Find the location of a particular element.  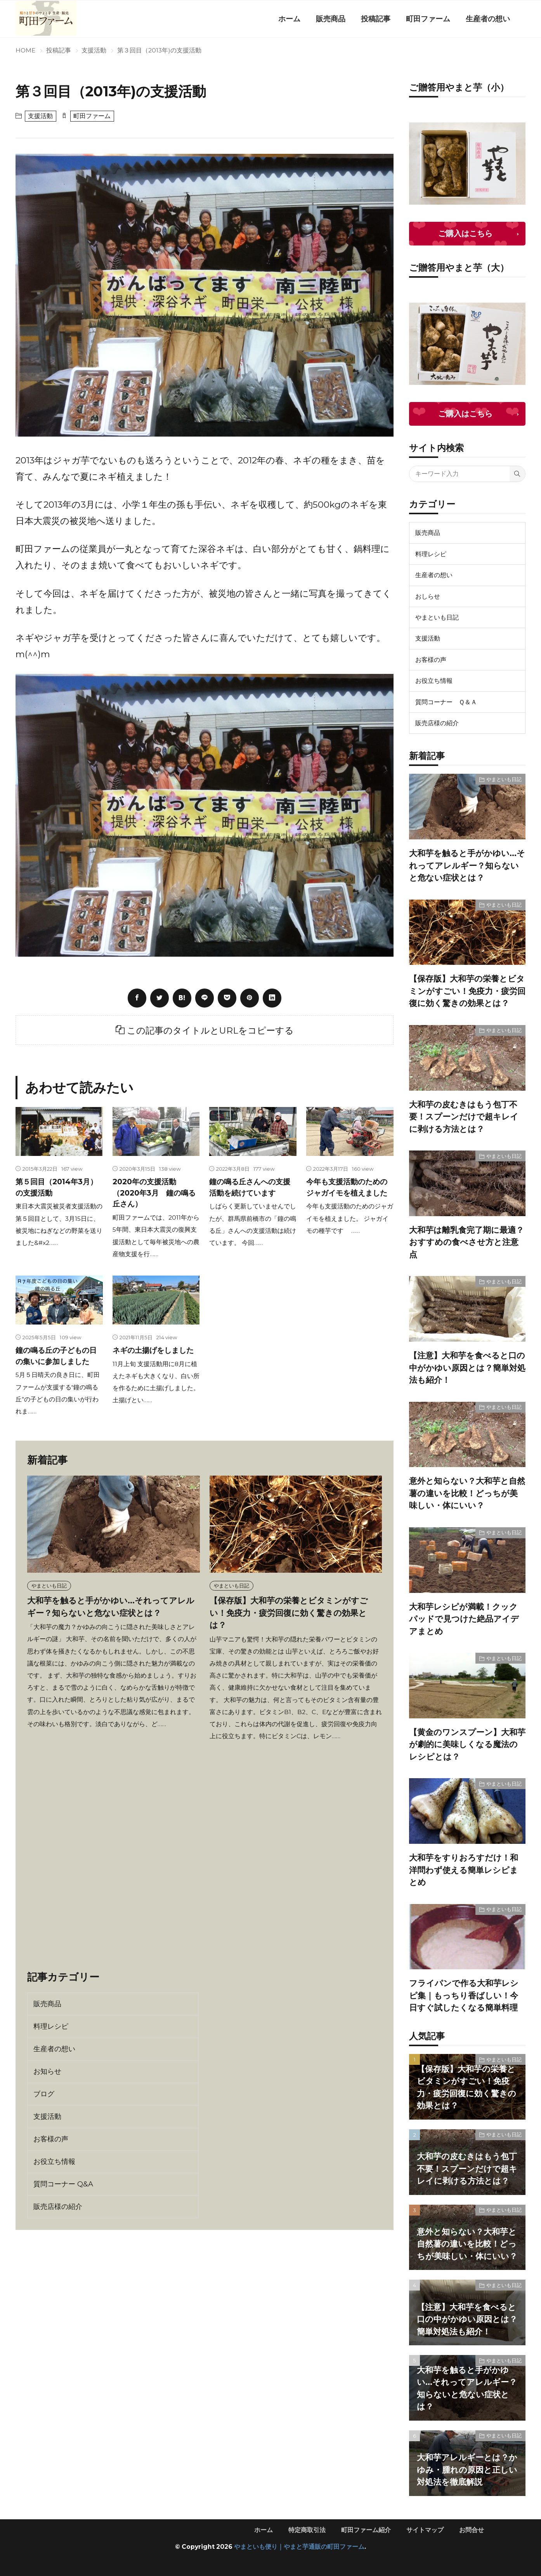

ホーム is located at coordinates (289, 18).